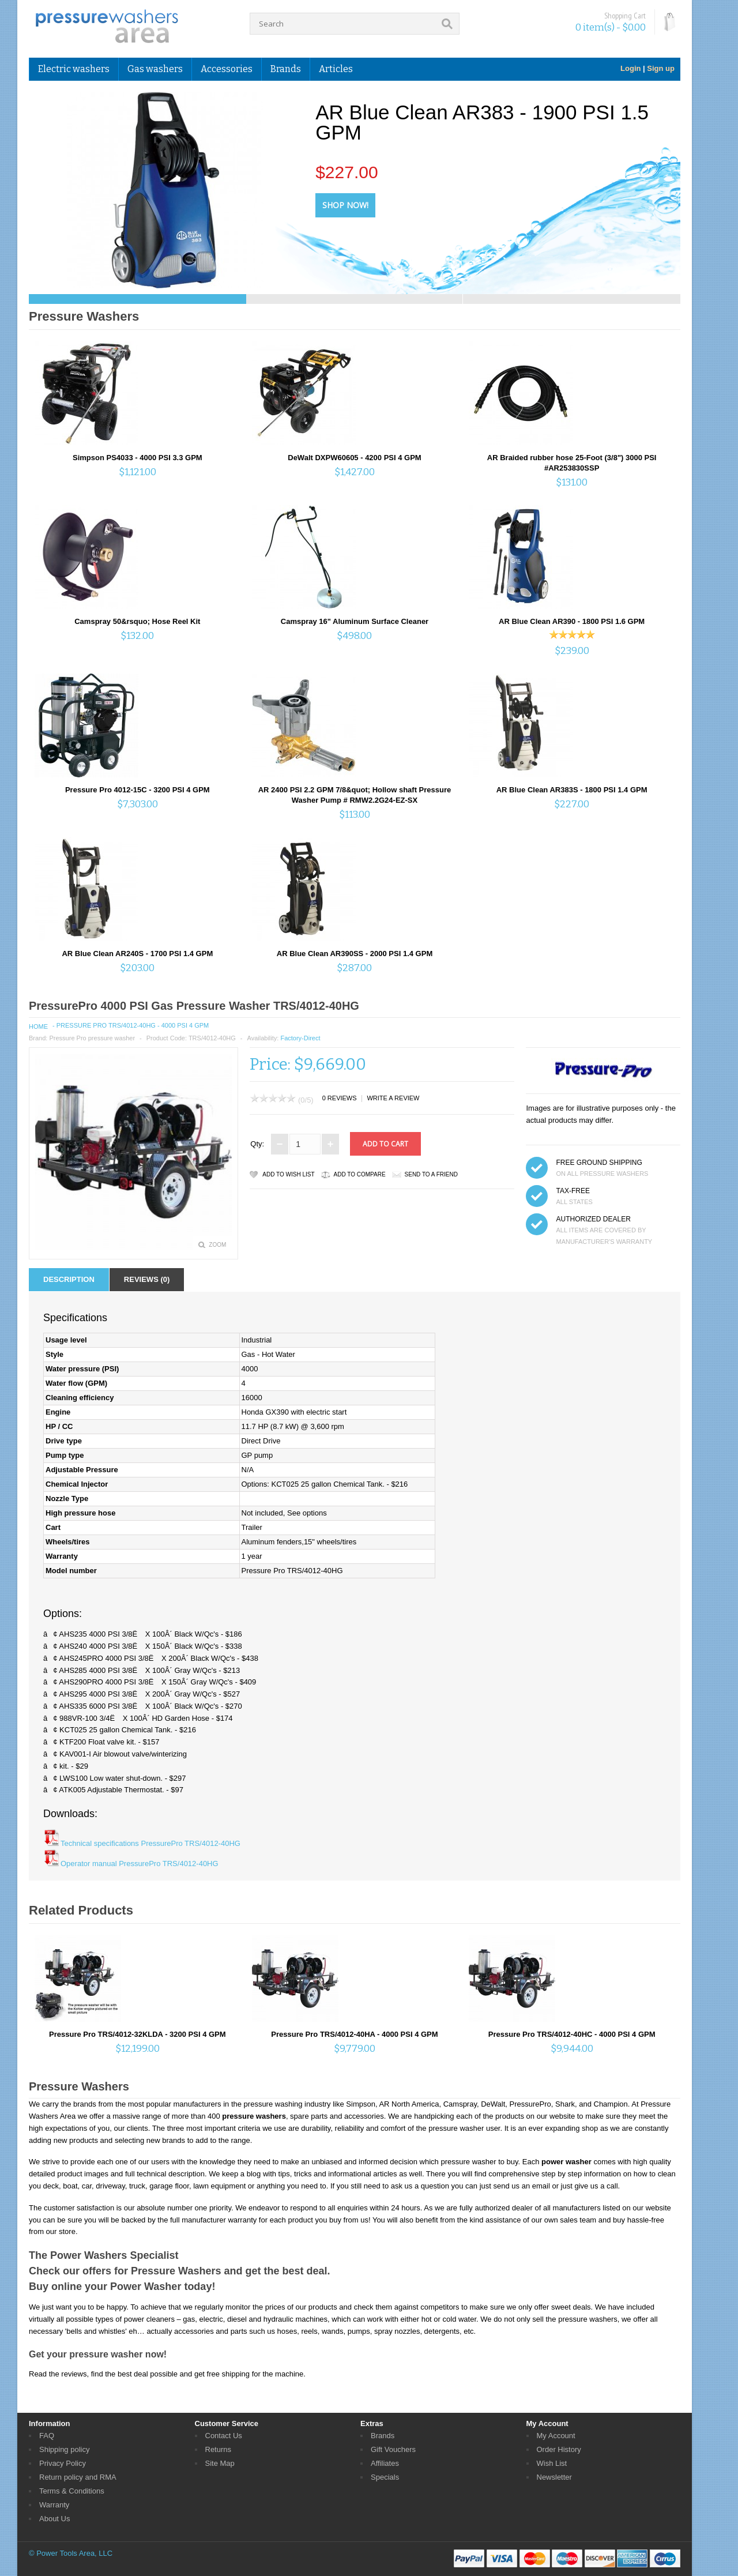 Image resolution: width=738 pixels, height=2576 pixels. What do you see at coordinates (137, 2034) in the screenshot?
I see `Pressure Pro TRS/4012-32KLDA - 3200 PSI 4 GPM` at bounding box center [137, 2034].